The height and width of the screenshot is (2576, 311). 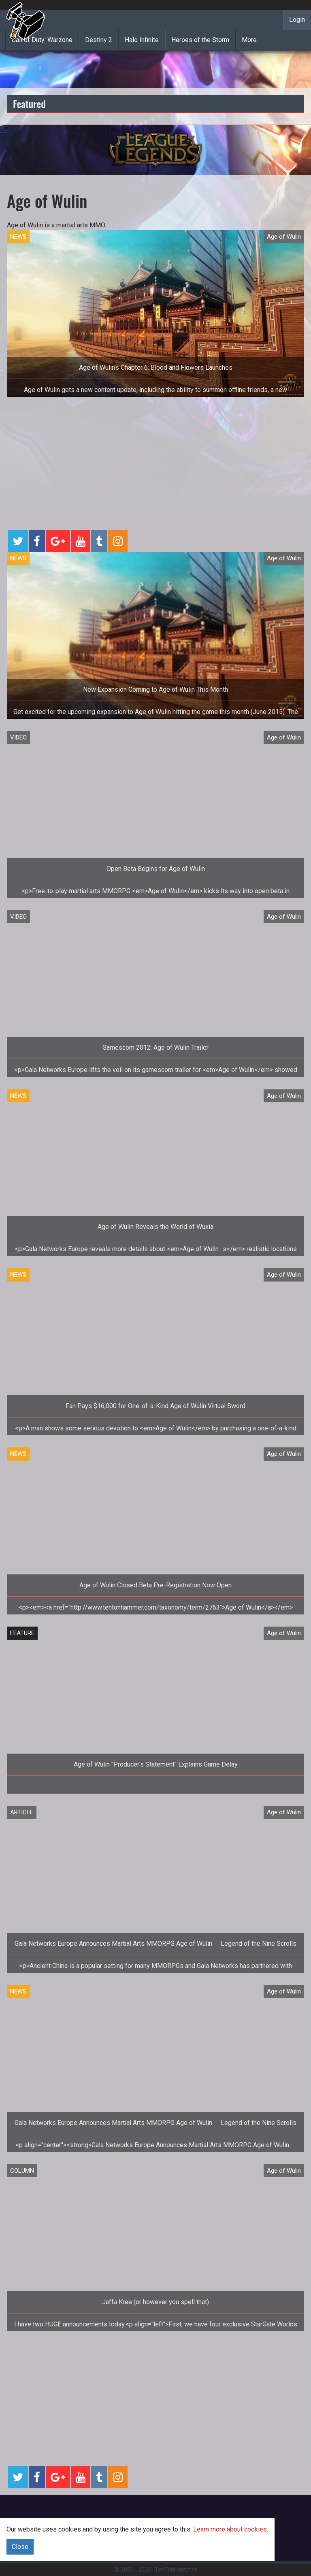 I want to click on Heroes of the Storm, so click(x=200, y=40).